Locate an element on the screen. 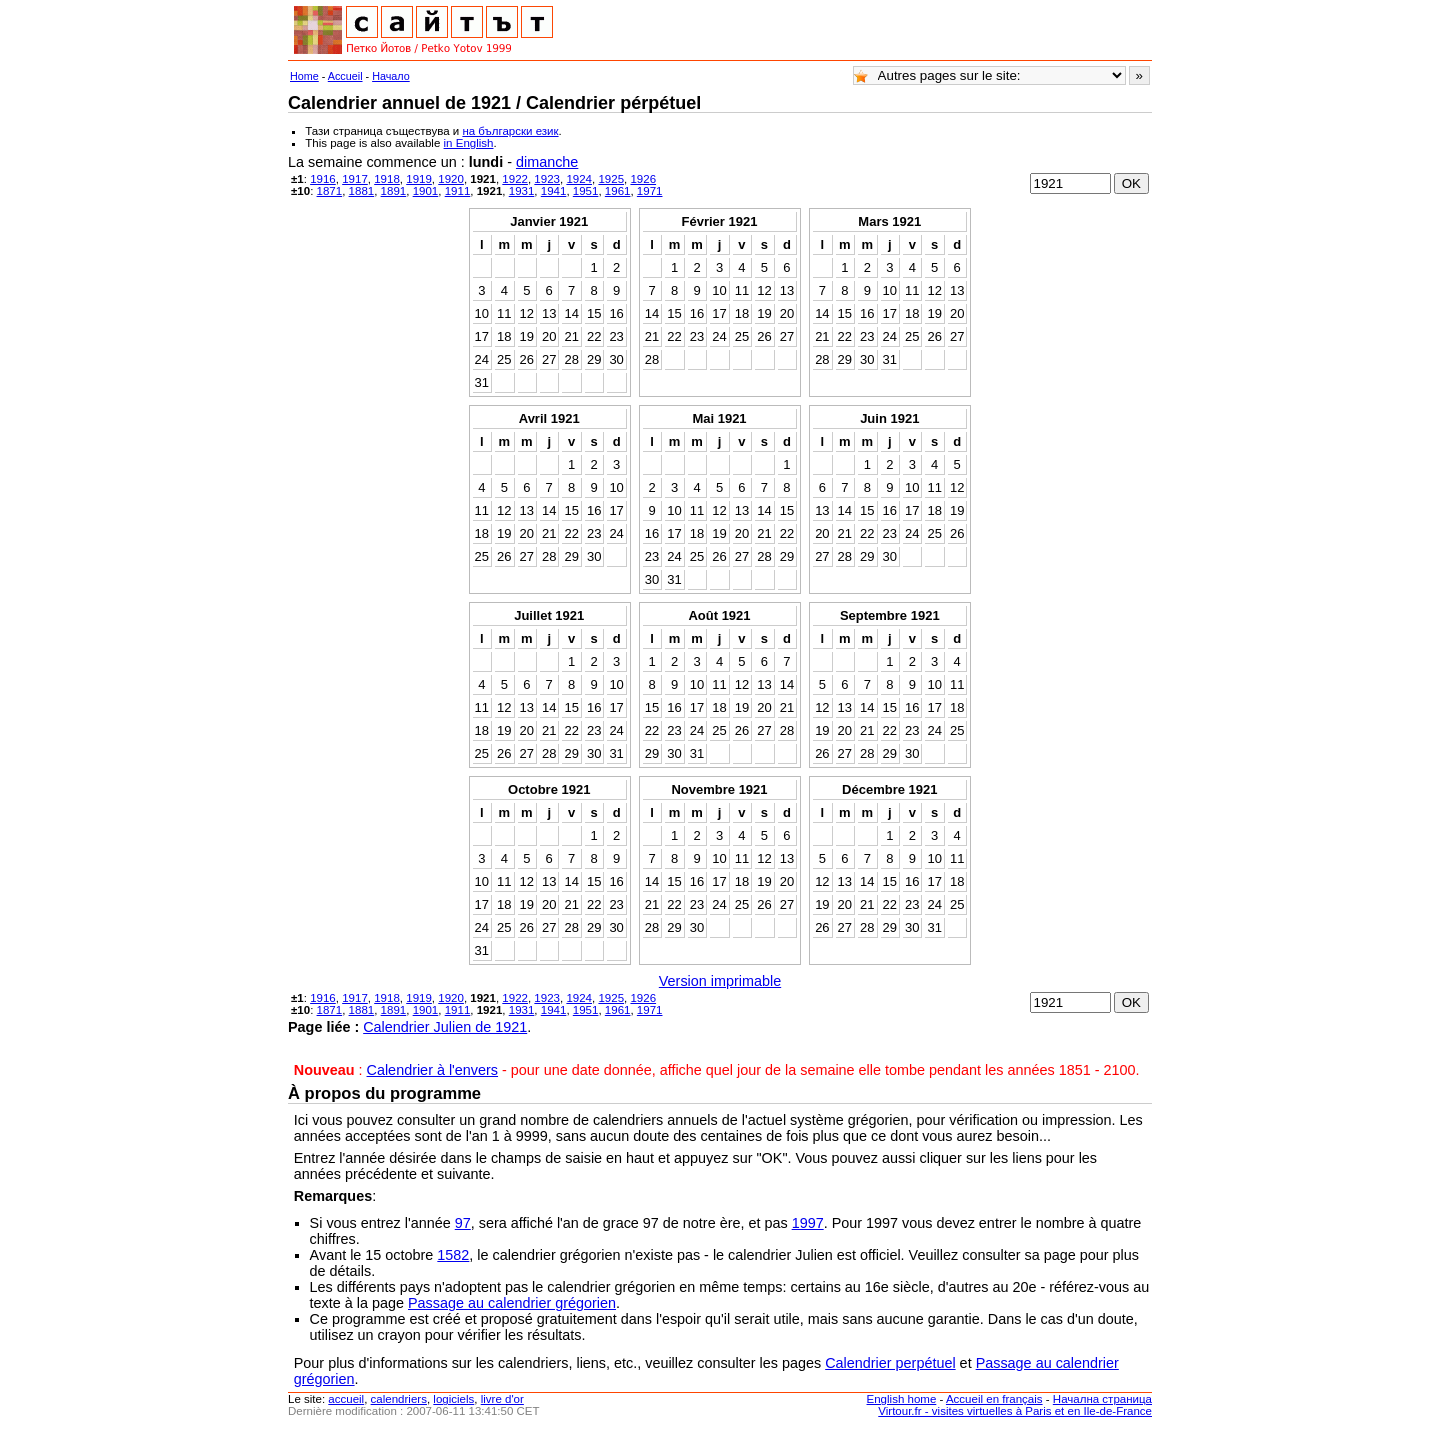 The height and width of the screenshot is (1432, 1440). calendriers is located at coordinates (399, 1399).